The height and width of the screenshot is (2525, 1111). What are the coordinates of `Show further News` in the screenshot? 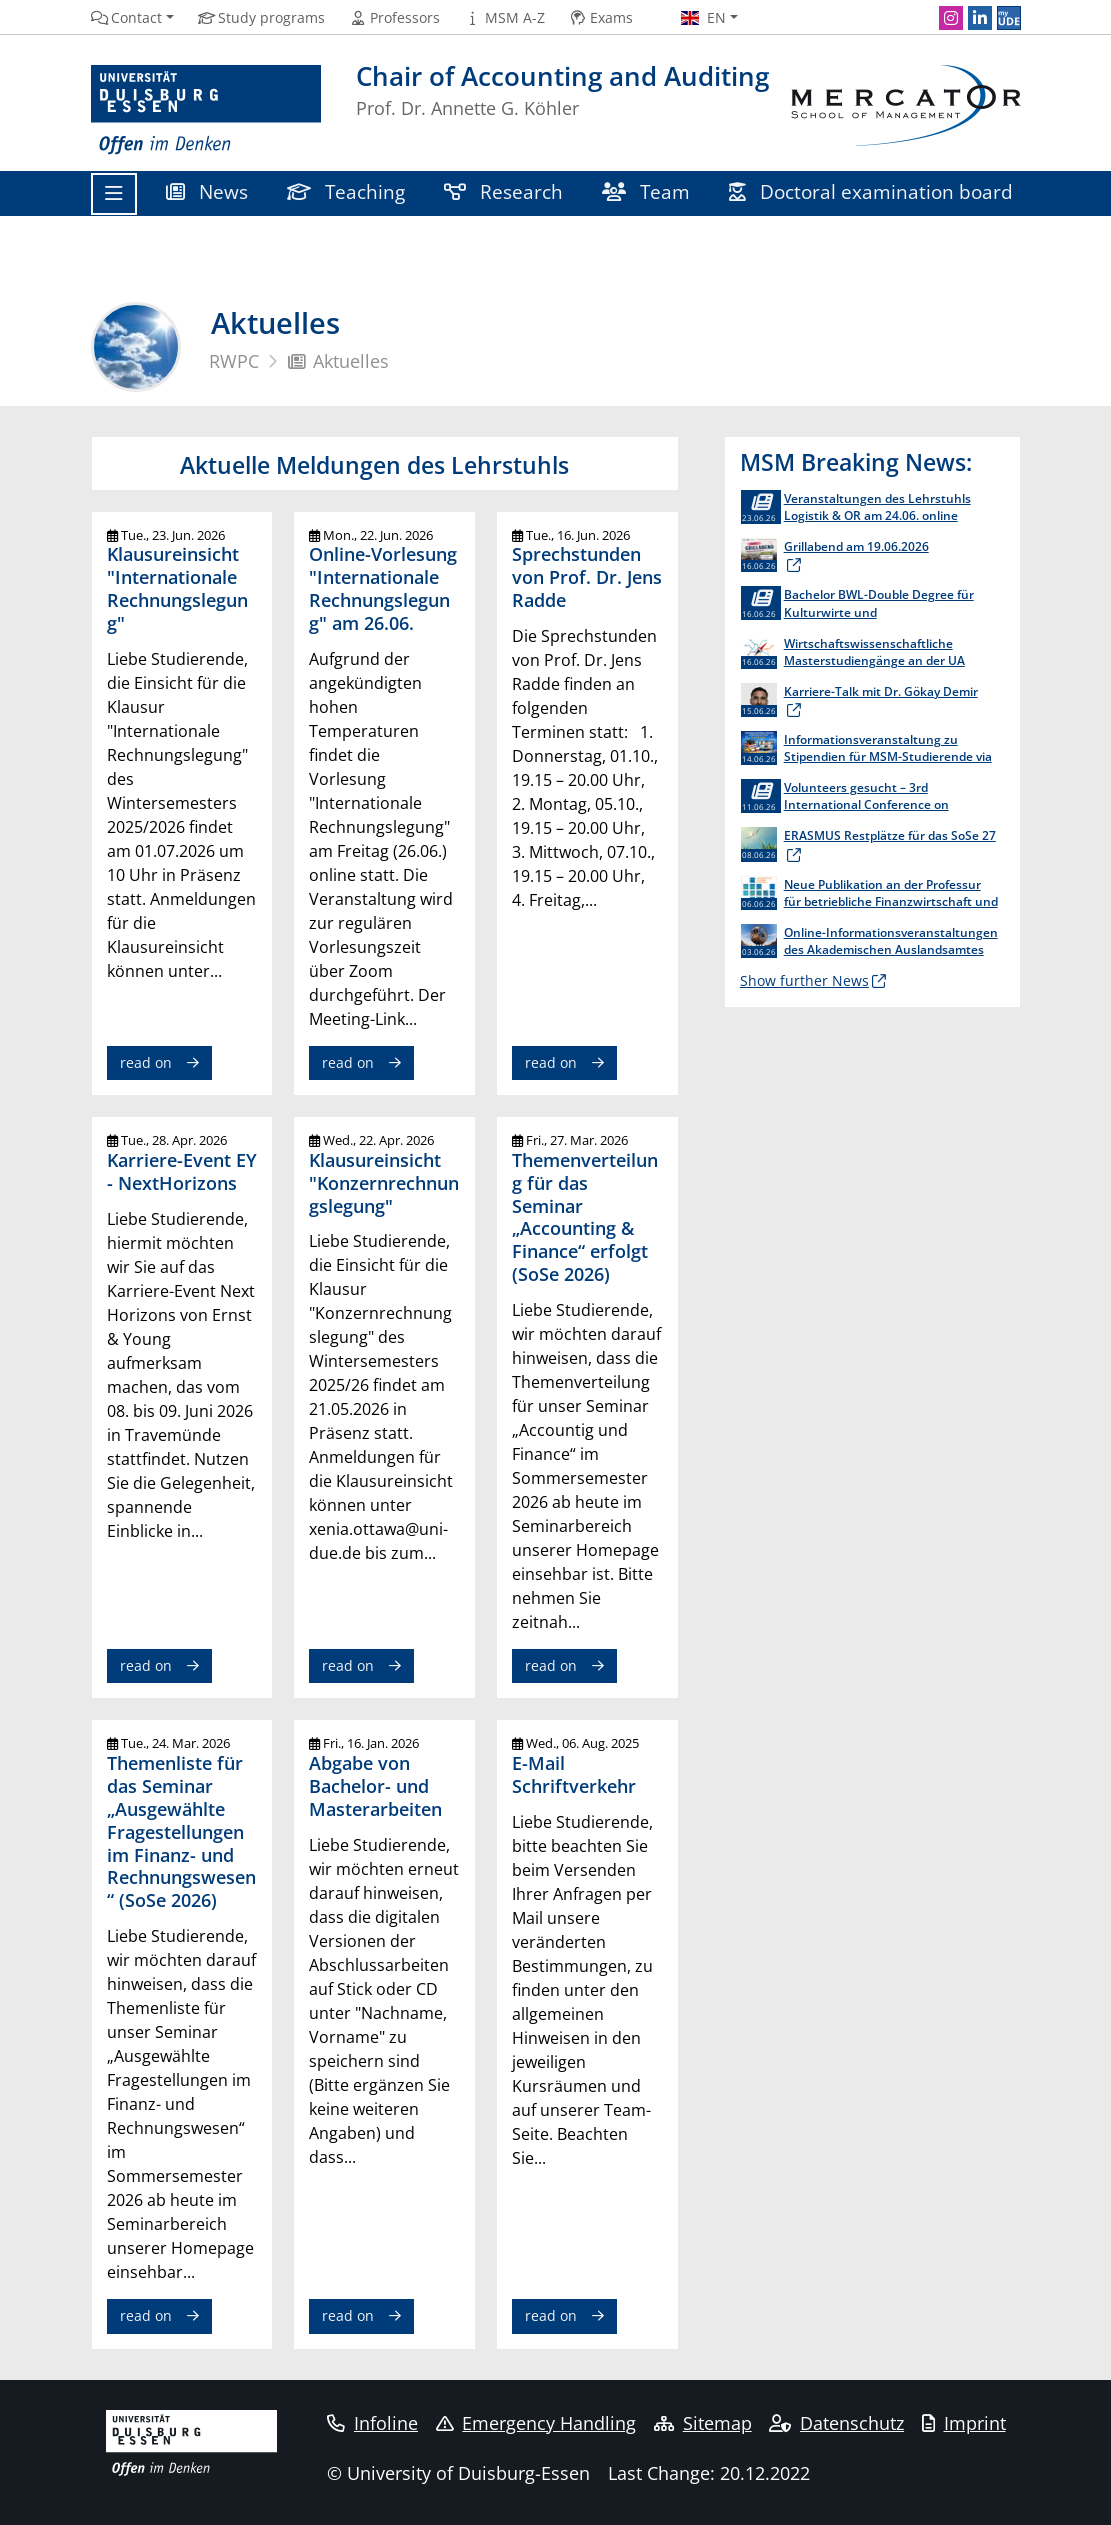 It's located at (804, 980).